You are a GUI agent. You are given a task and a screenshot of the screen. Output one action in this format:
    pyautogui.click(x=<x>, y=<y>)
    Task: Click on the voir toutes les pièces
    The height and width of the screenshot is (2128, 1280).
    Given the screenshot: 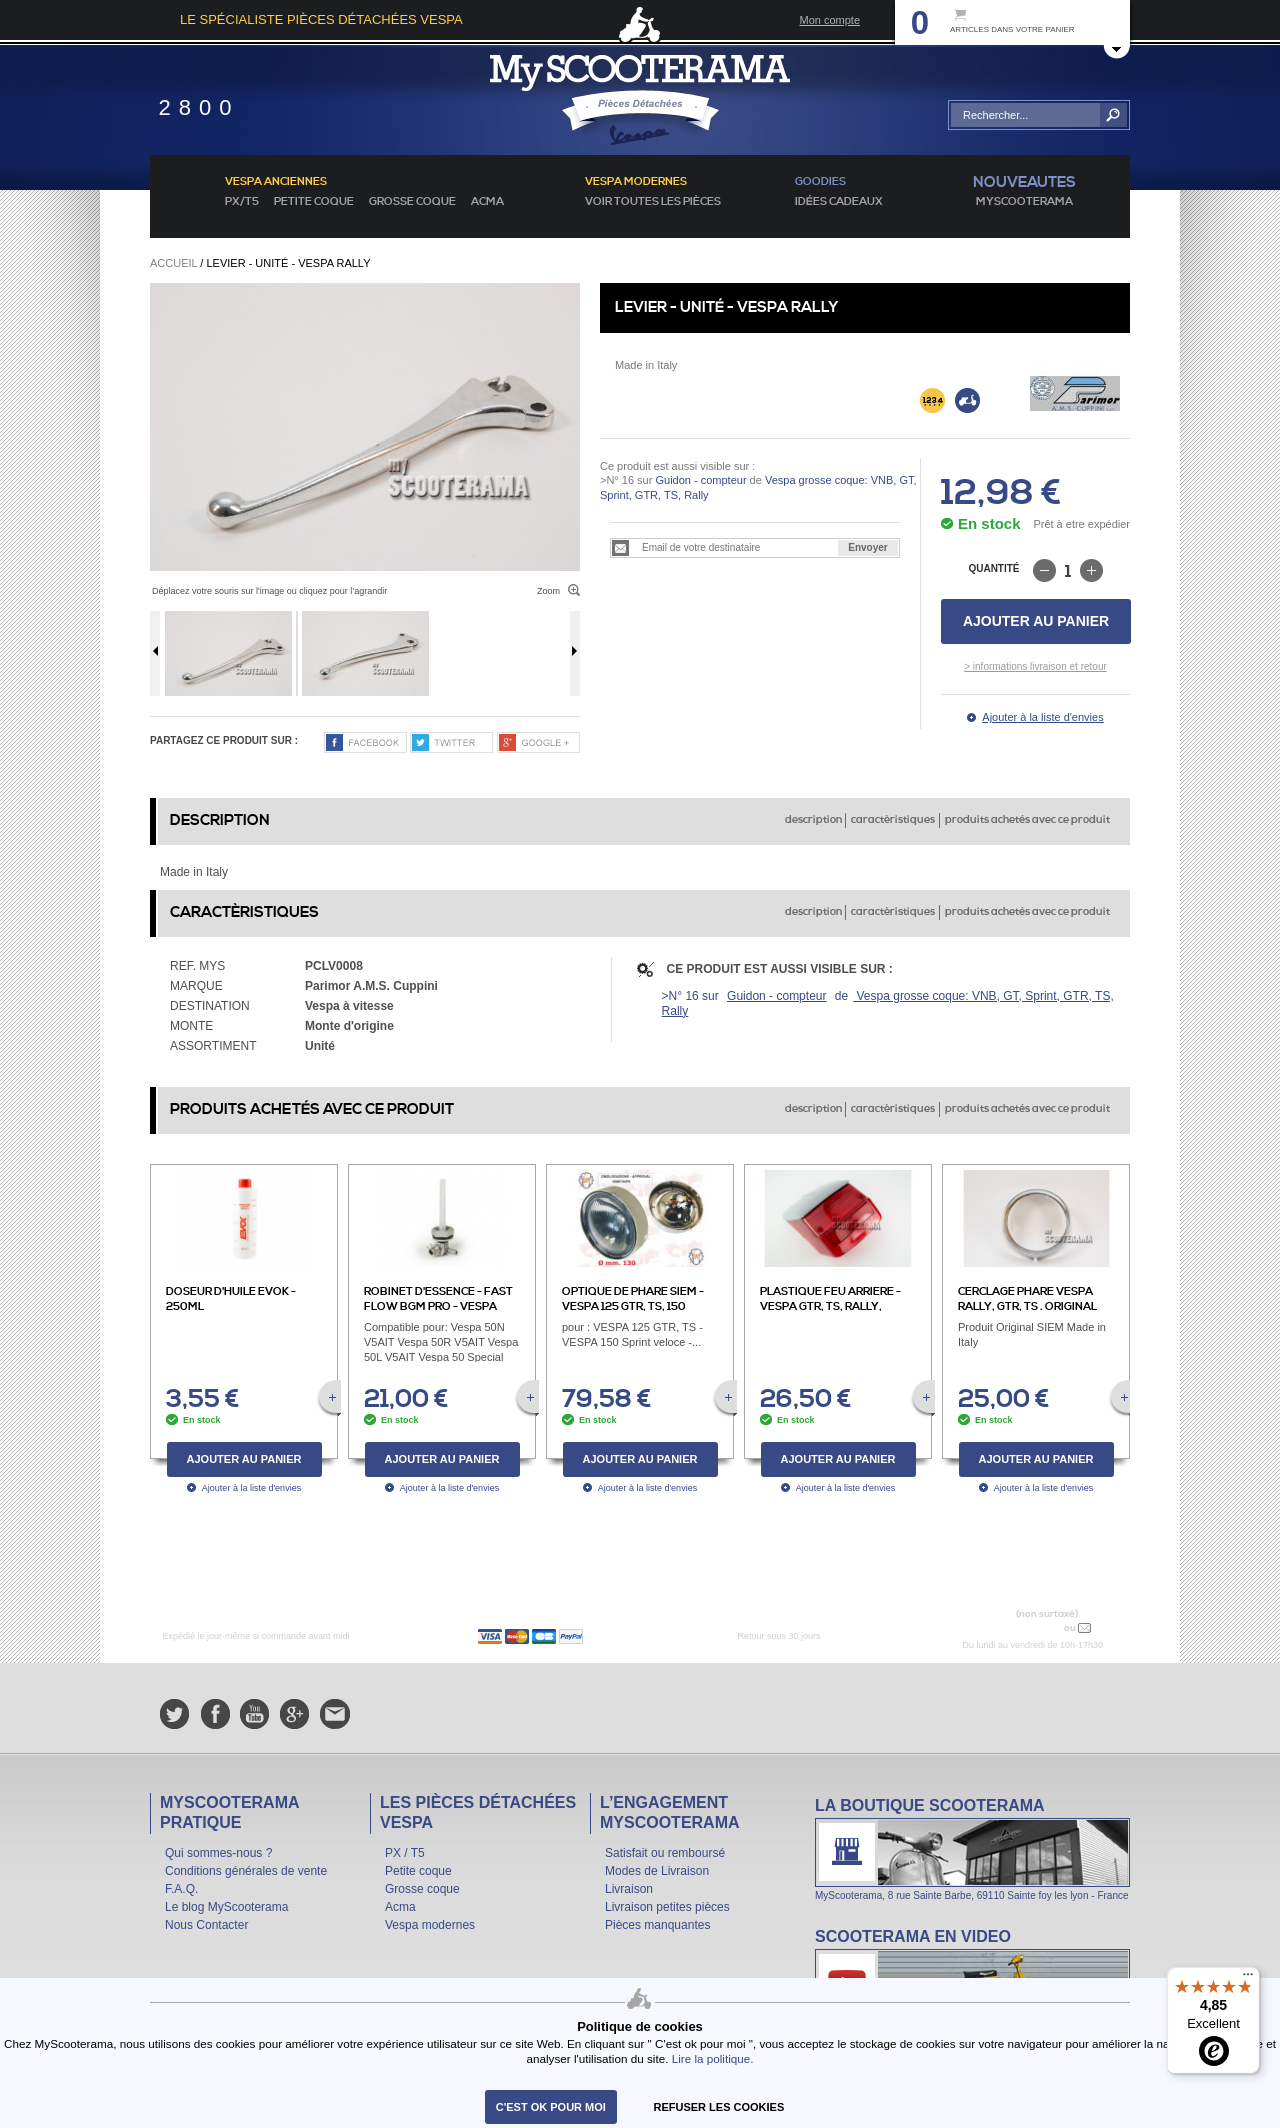 What is the action you would take?
    pyautogui.click(x=653, y=202)
    